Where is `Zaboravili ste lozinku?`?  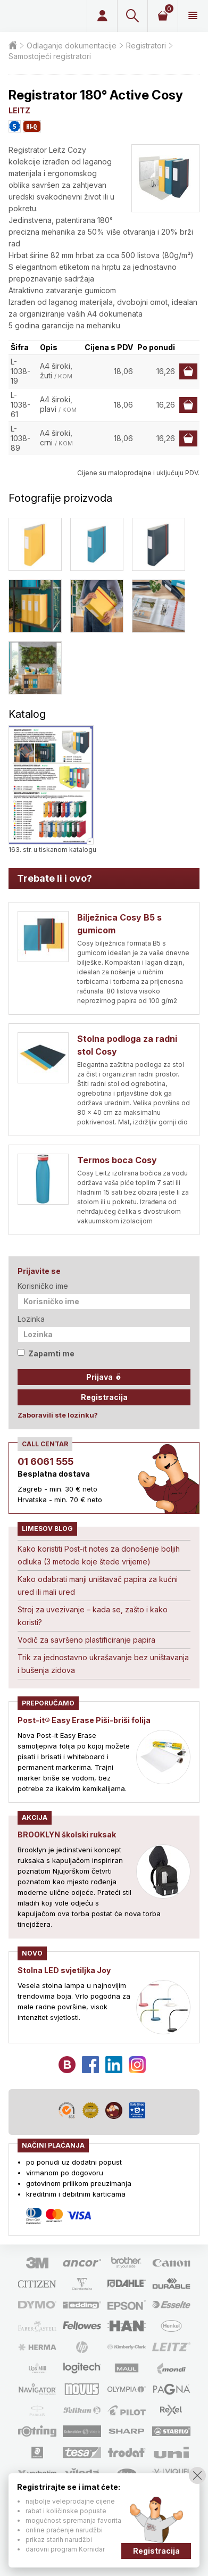
Zaboravili ste lozinku? is located at coordinates (58, 1415).